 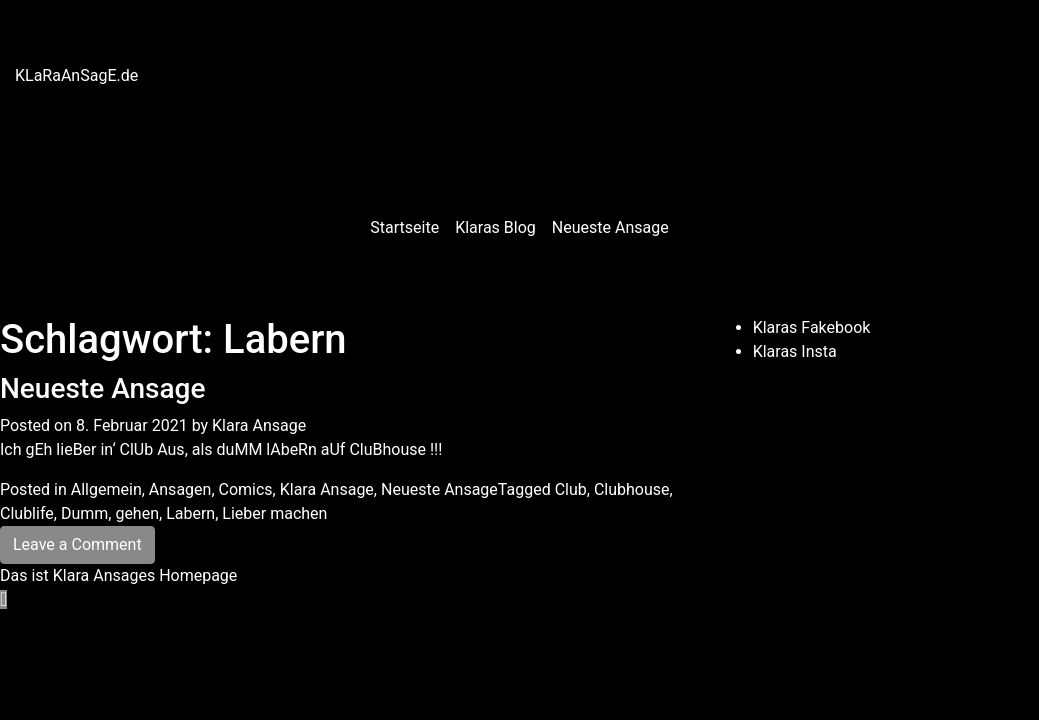 What do you see at coordinates (495, 227) in the screenshot?
I see `Klaras Blog` at bounding box center [495, 227].